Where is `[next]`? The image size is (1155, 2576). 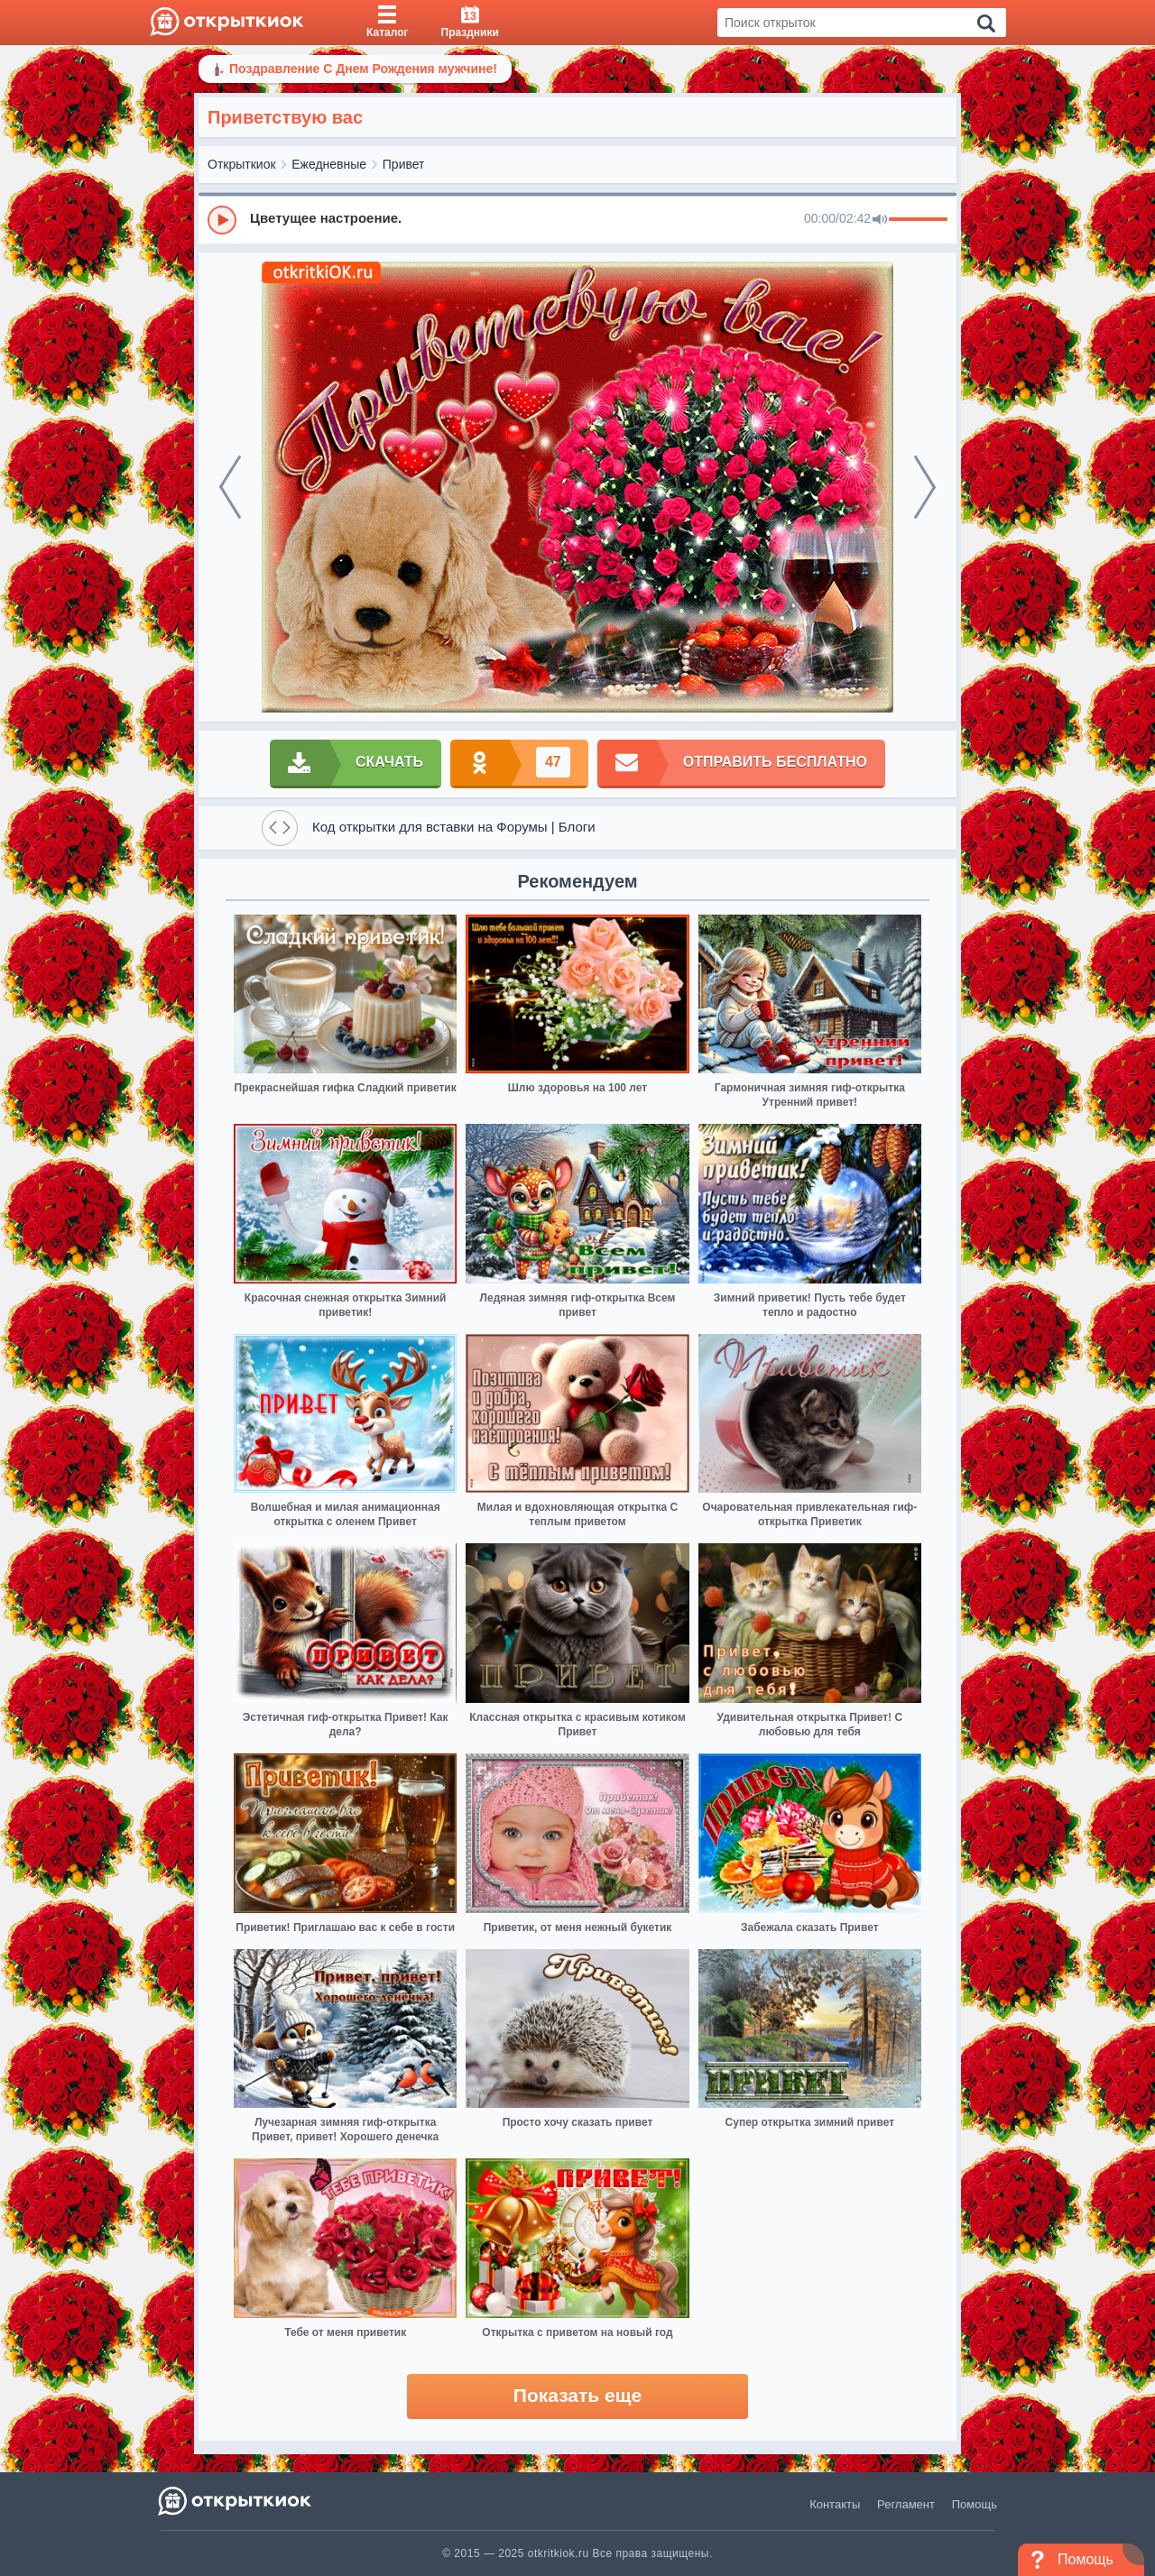 [next] is located at coordinates (925, 487).